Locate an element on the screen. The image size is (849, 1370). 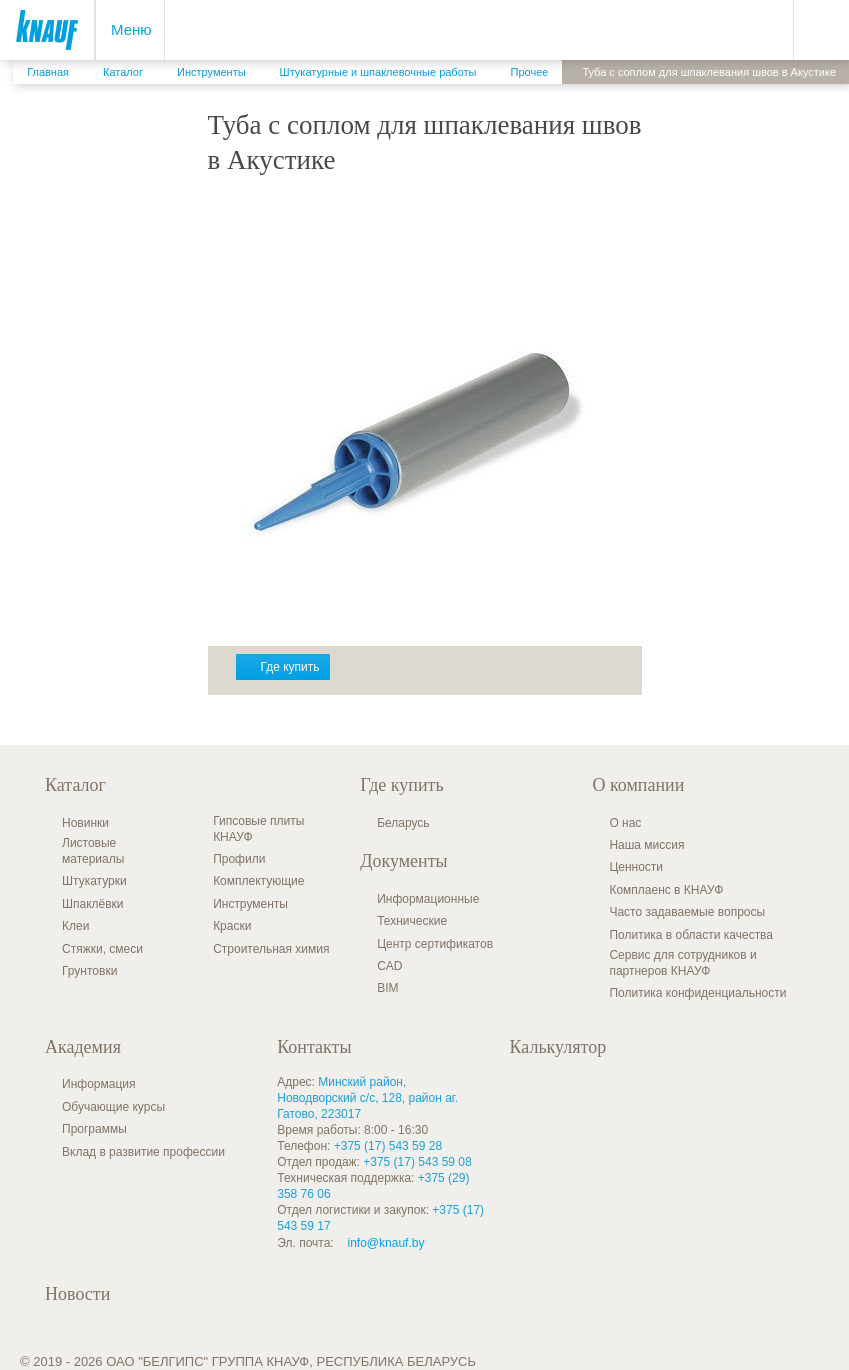
Наша миссия is located at coordinates (646, 845).